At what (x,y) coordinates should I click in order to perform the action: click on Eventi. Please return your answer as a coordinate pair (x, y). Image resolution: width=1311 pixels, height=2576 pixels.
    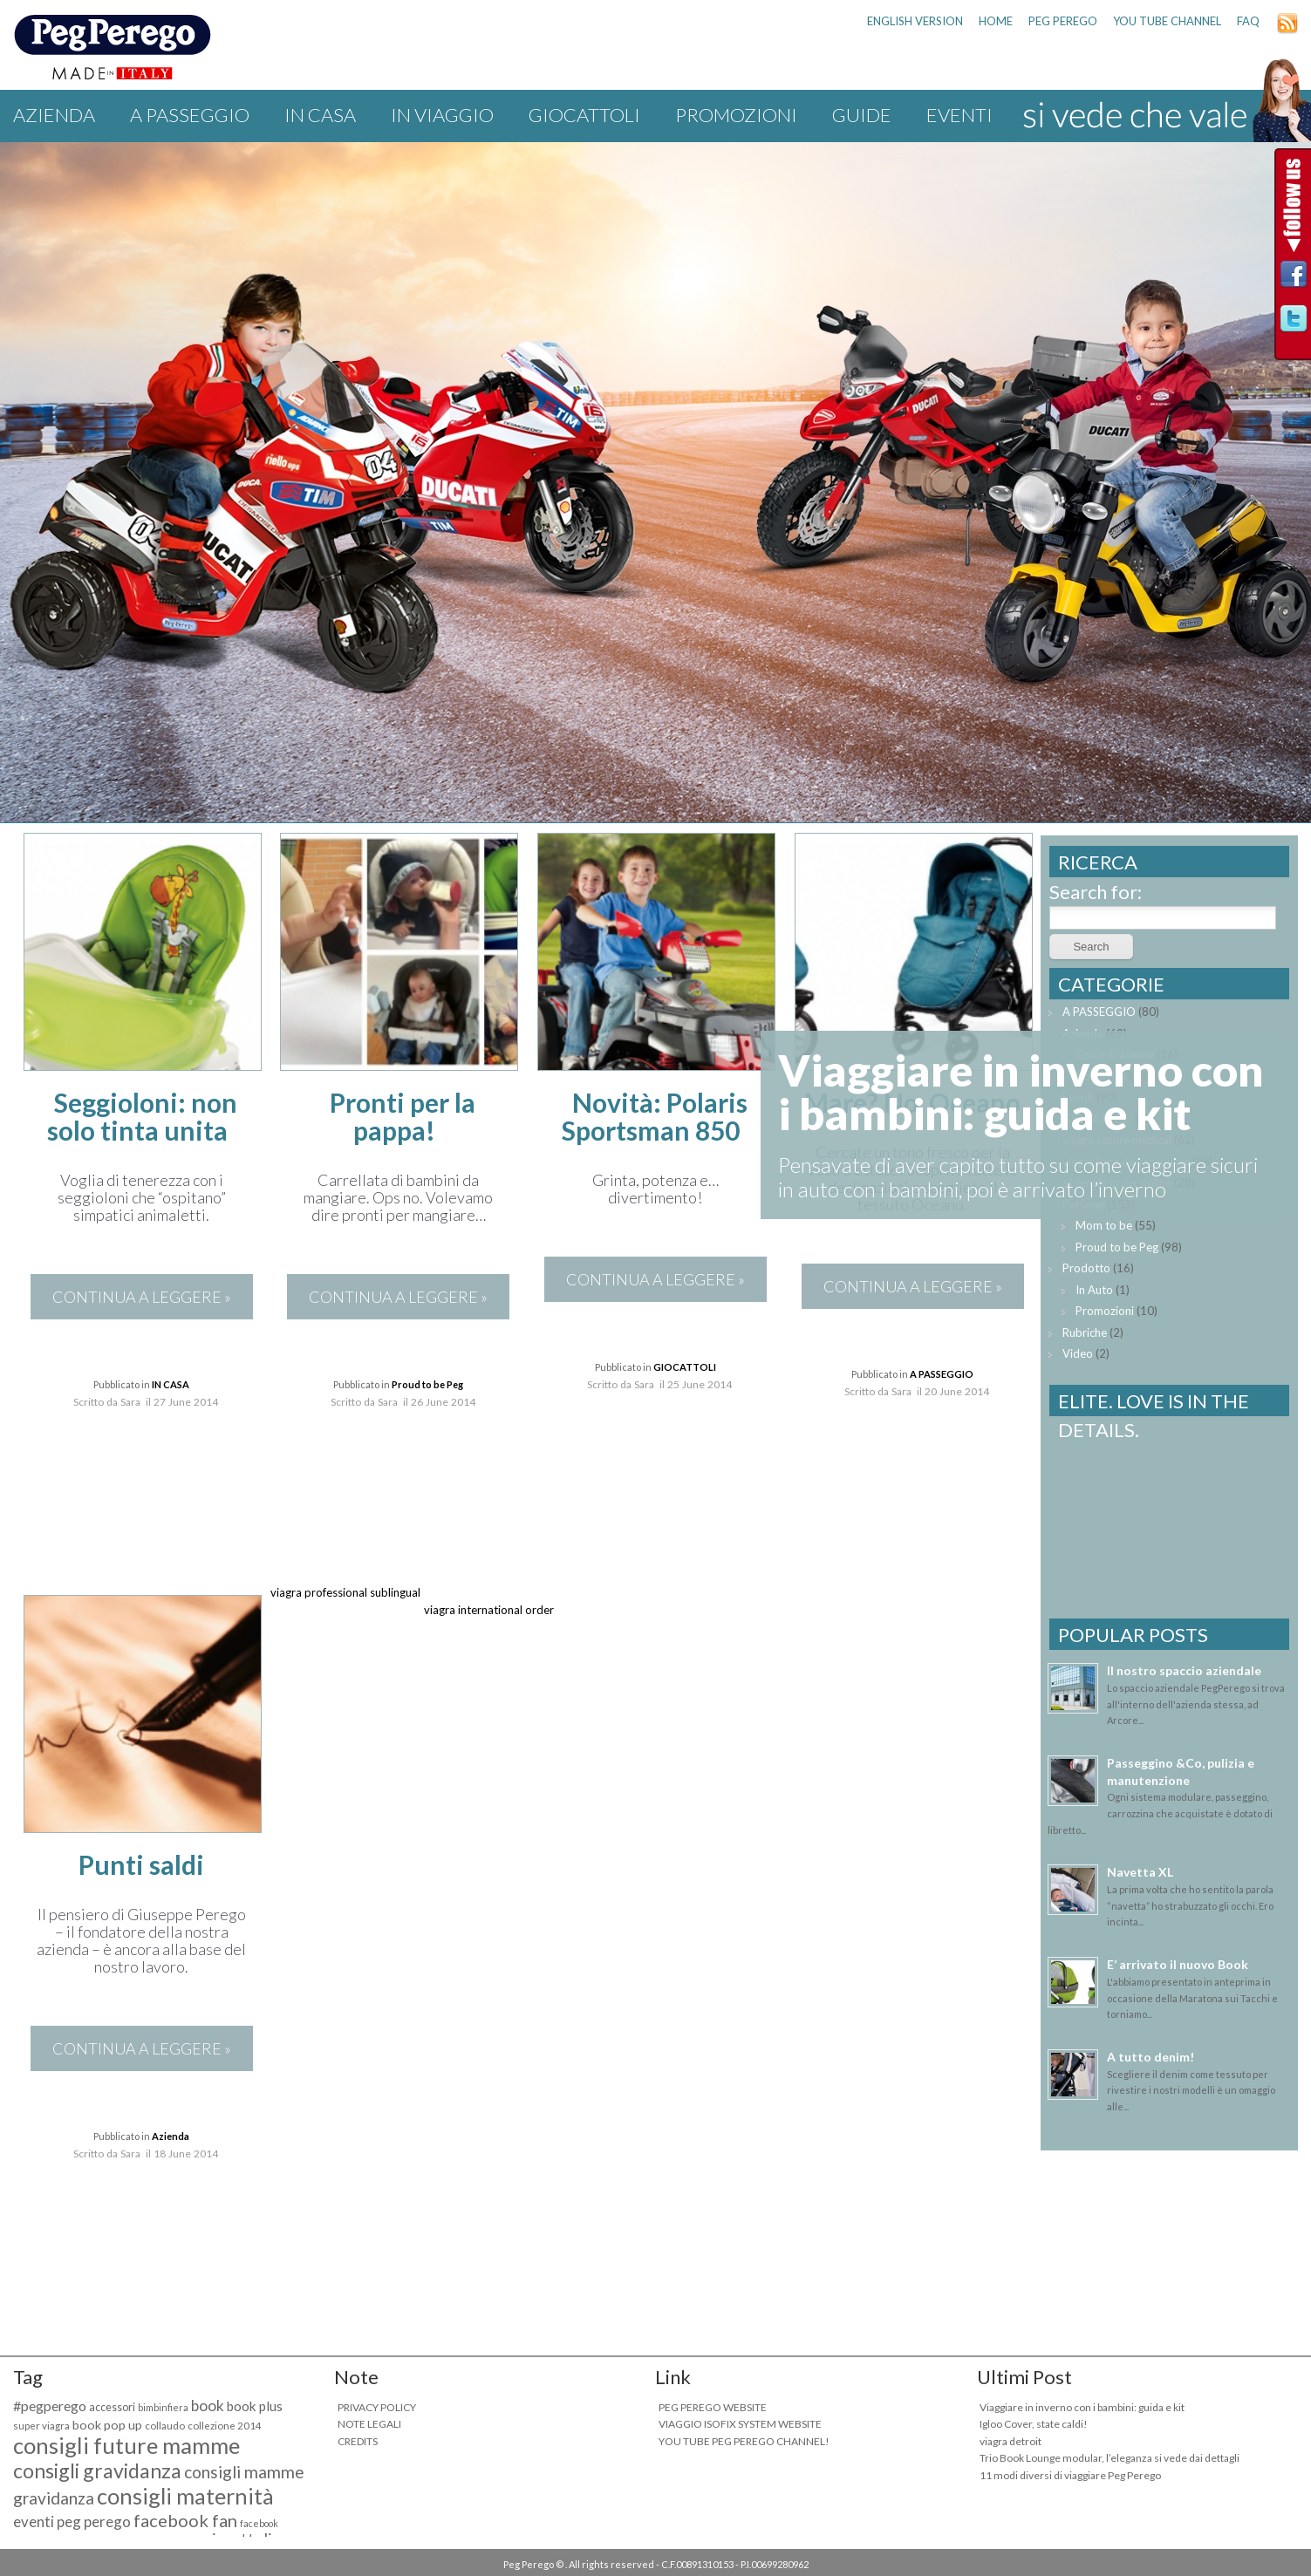
    Looking at the image, I should click on (959, 114).